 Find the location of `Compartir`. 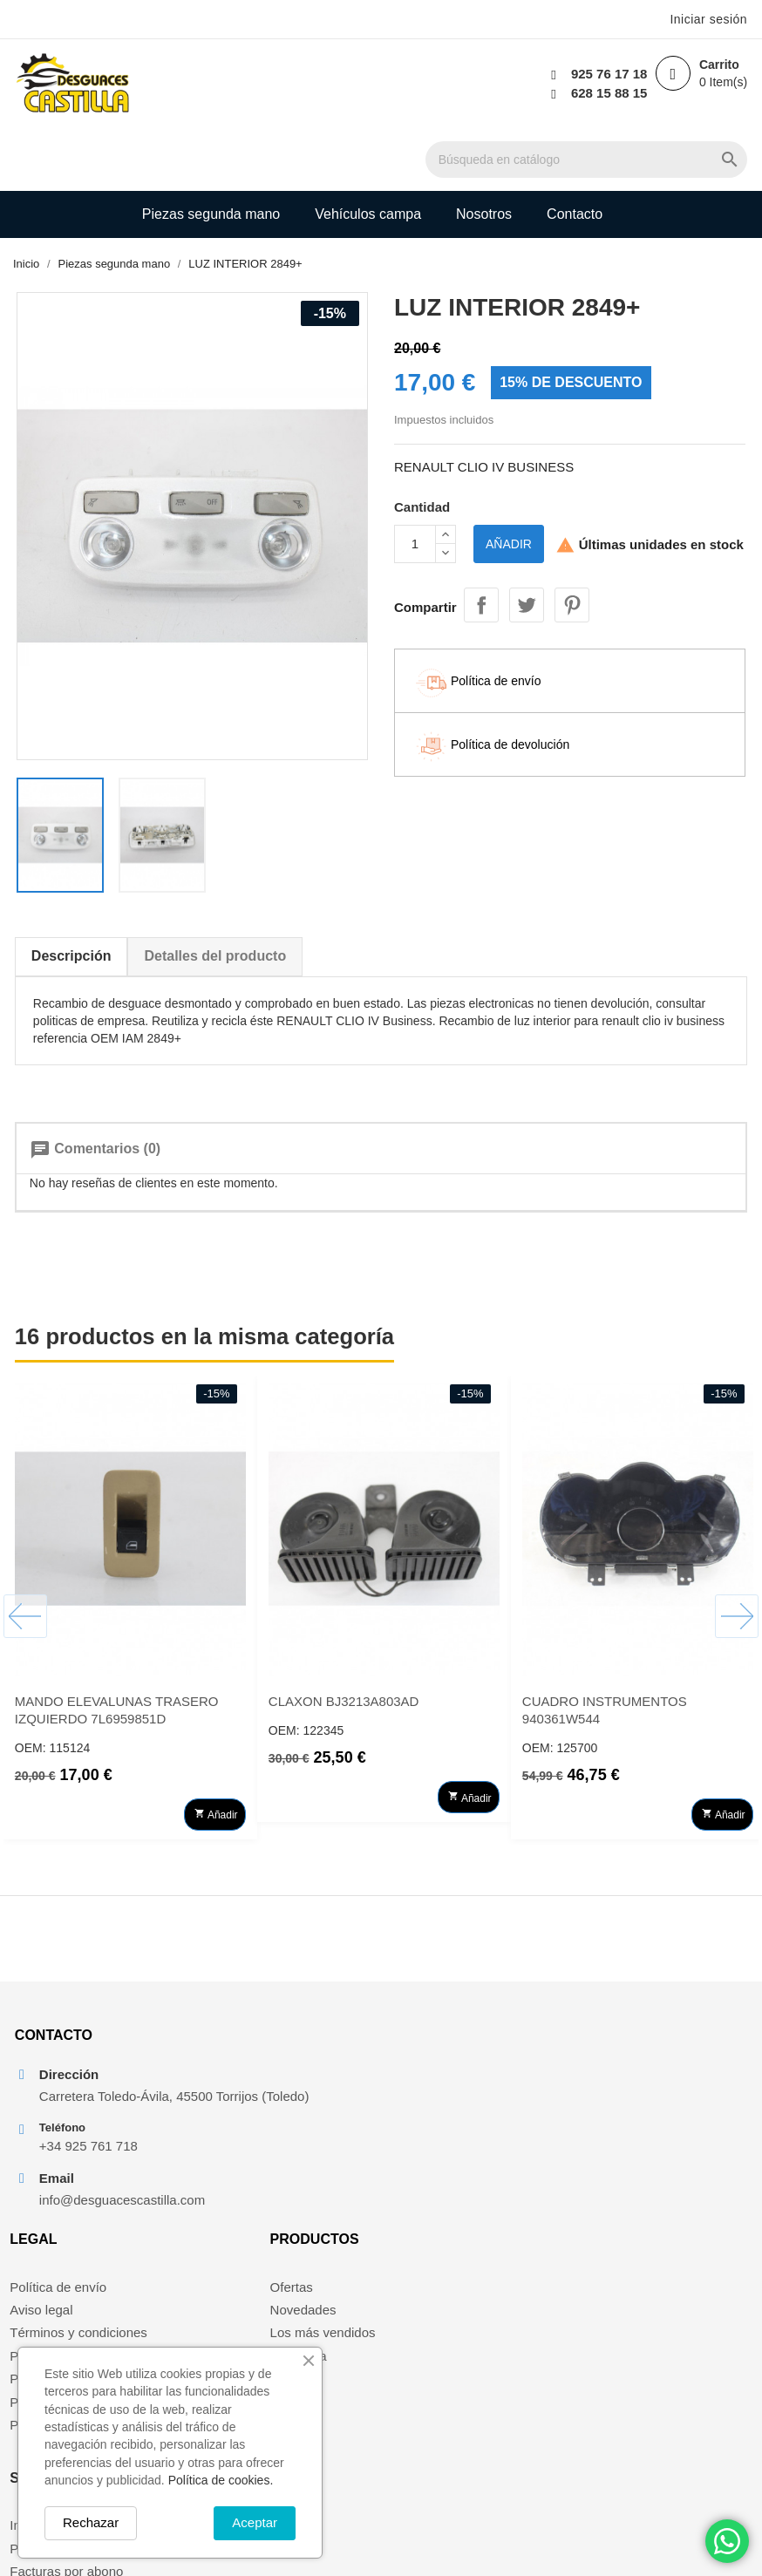

Compartir is located at coordinates (481, 541).